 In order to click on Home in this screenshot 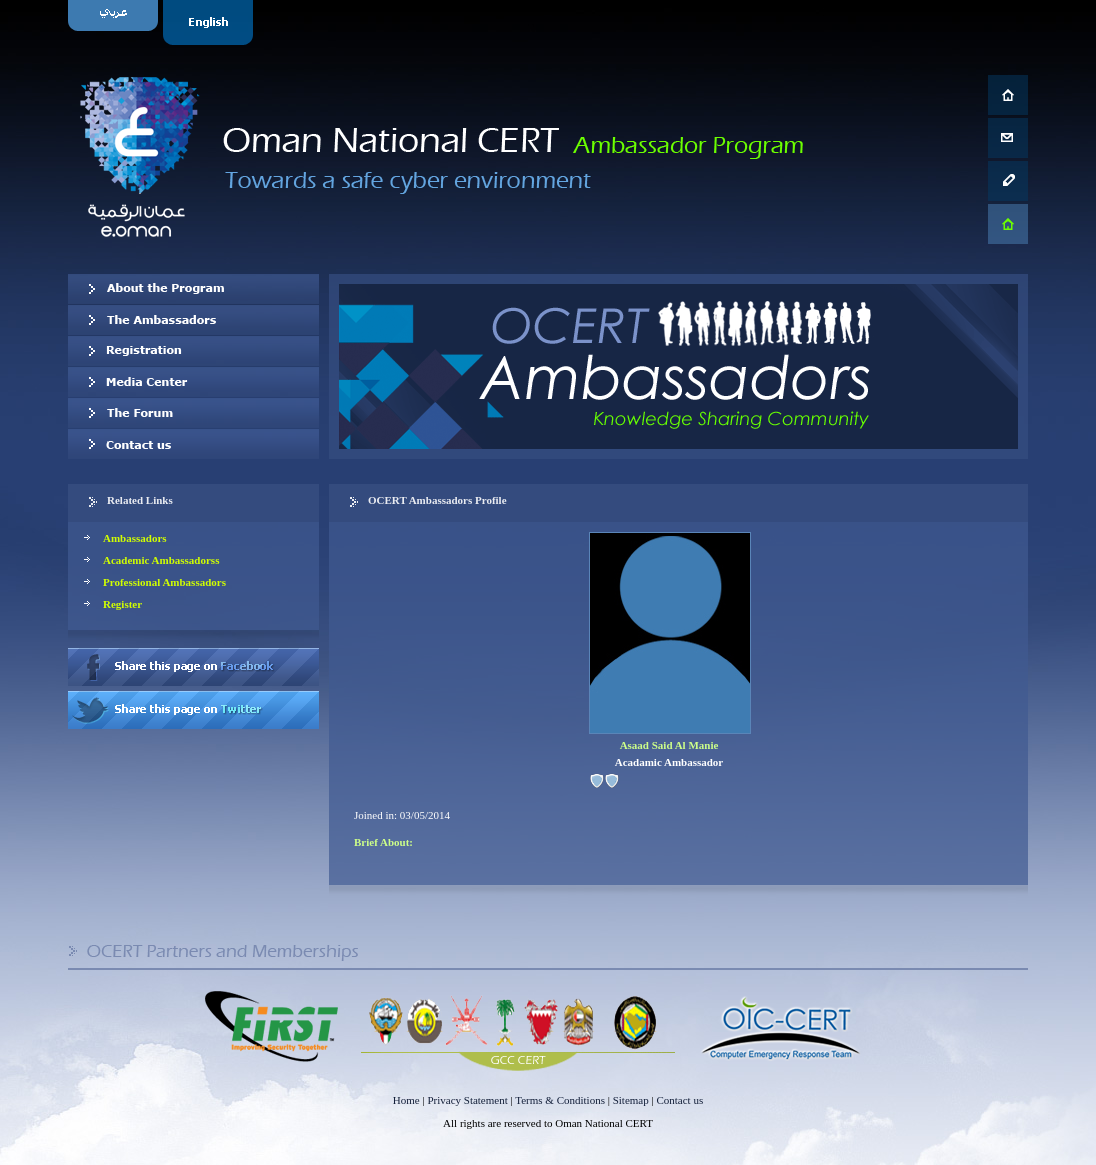, I will do `click(406, 1100)`.